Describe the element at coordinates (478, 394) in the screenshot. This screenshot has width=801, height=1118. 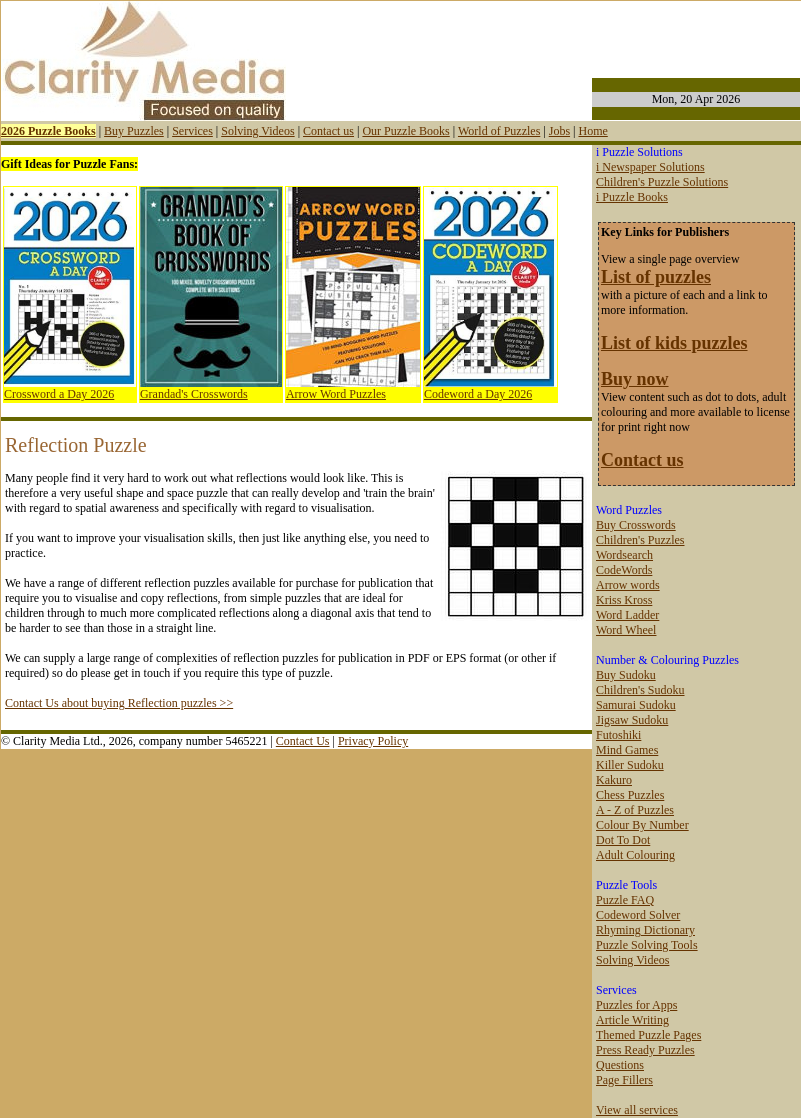
I see `Codeword a Day 2026` at that location.